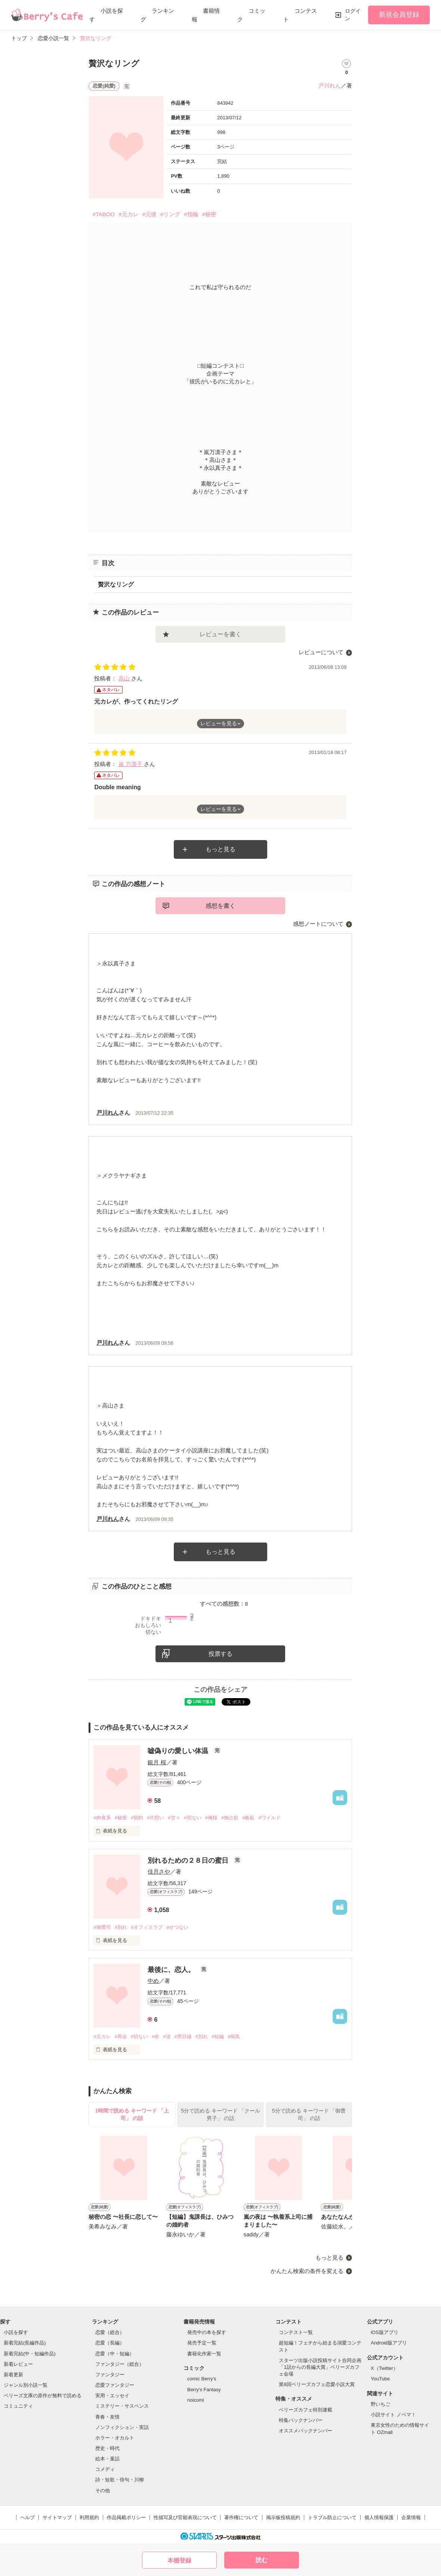 Image resolution: width=441 pixels, height=2576 pixels. I want to click on #男目線, so click(183, 2036).